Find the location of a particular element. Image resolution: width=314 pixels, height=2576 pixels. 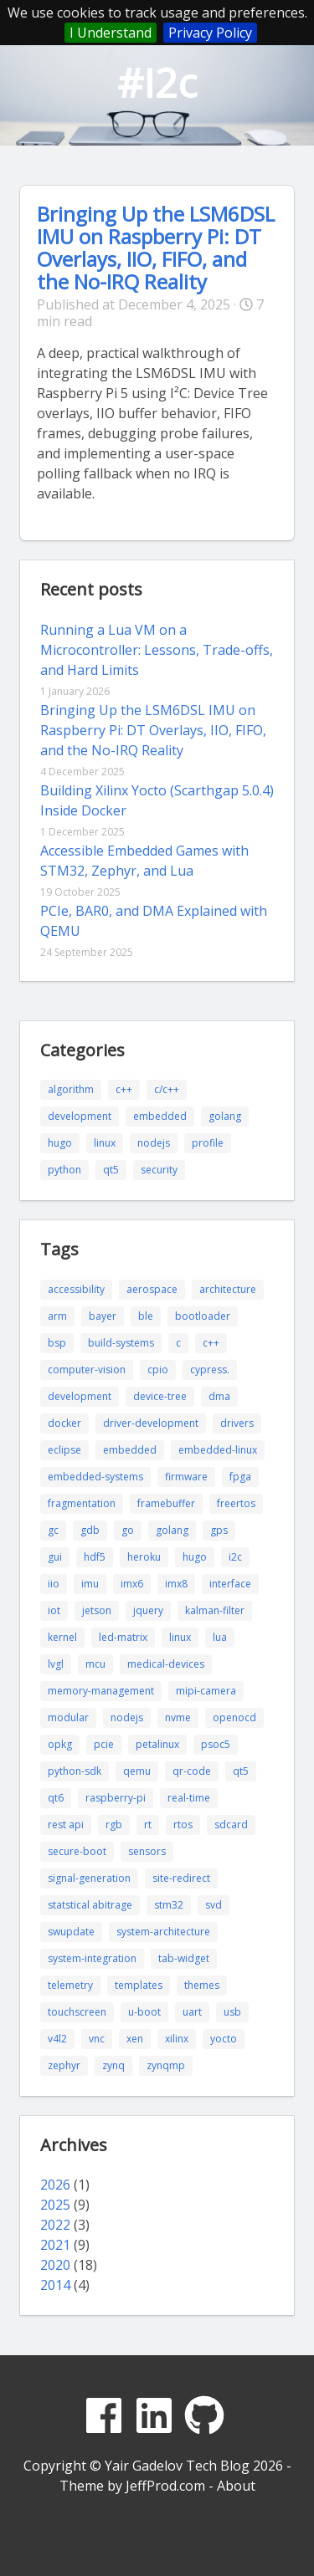

jquery is located at coordinates (148, 1610).